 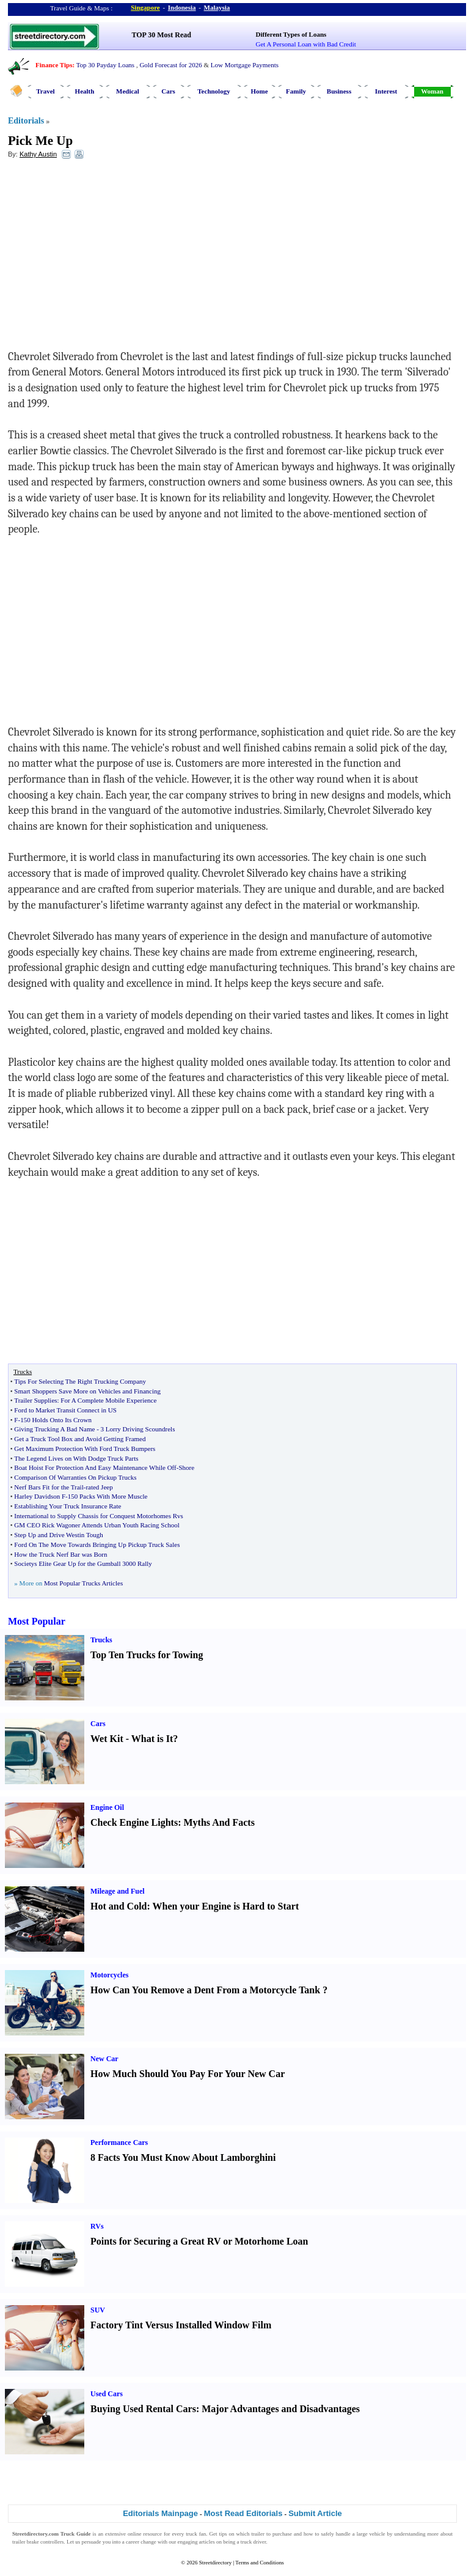 I want to click on Used Cars, so click(x=106, y=2394).